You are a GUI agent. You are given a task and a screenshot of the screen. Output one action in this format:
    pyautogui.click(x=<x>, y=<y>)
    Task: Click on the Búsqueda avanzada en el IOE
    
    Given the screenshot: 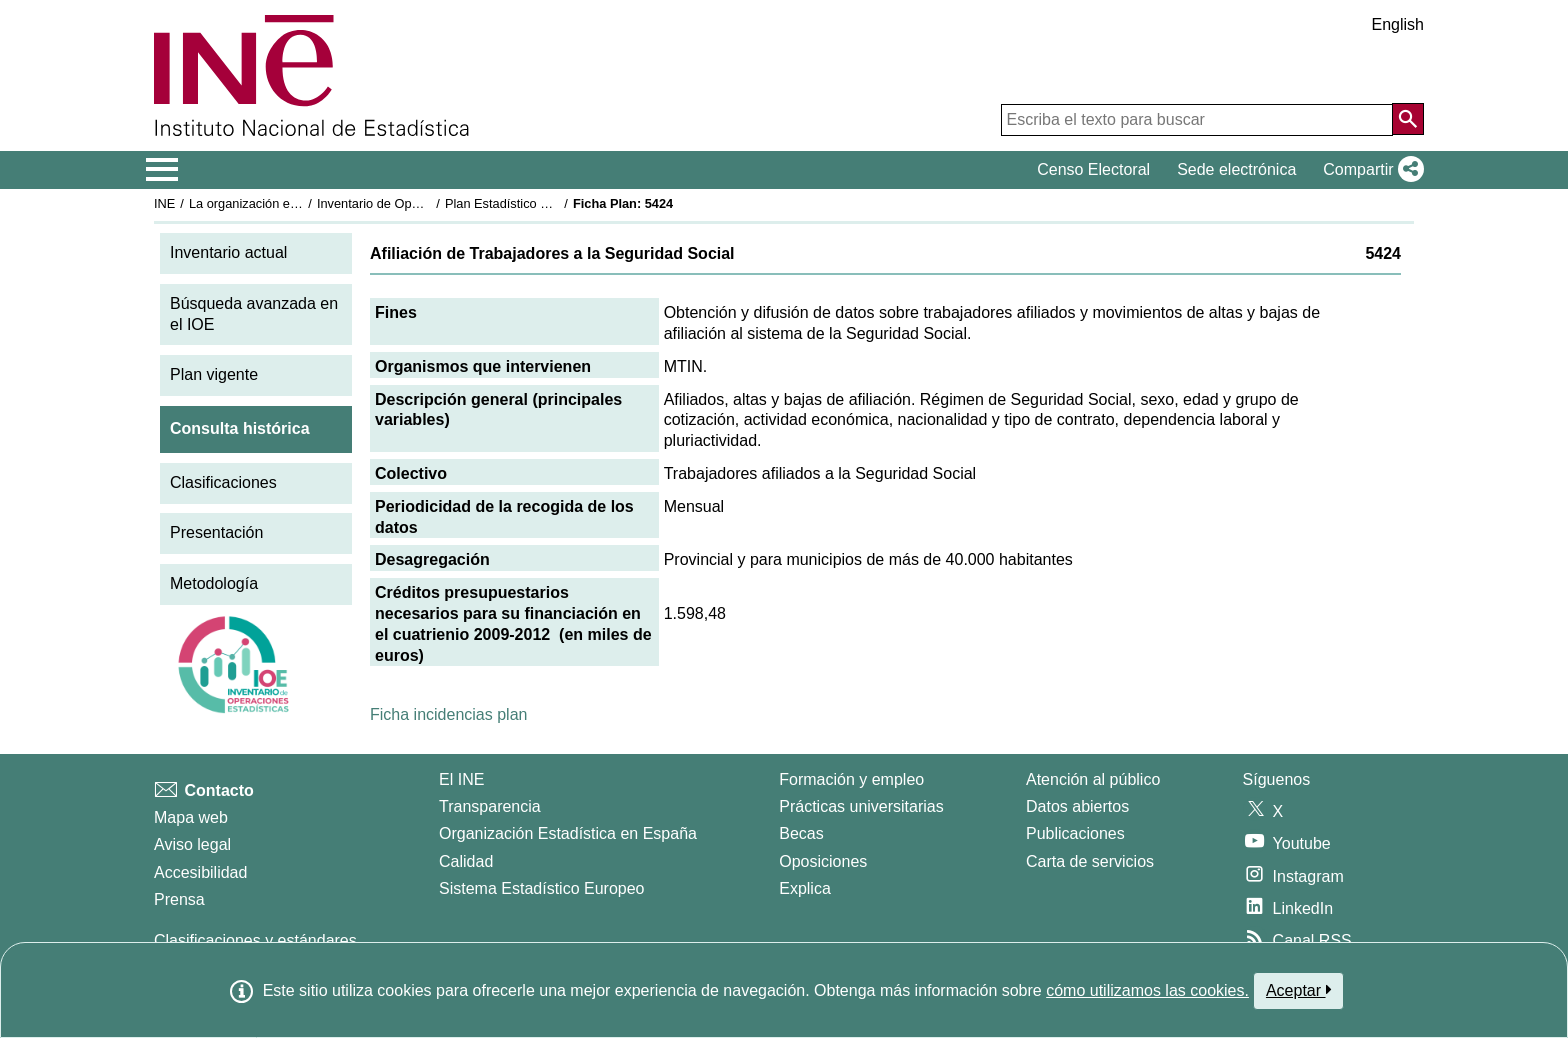 What is the action you would take?
    pyautogui.click(x=254, y=314)
    